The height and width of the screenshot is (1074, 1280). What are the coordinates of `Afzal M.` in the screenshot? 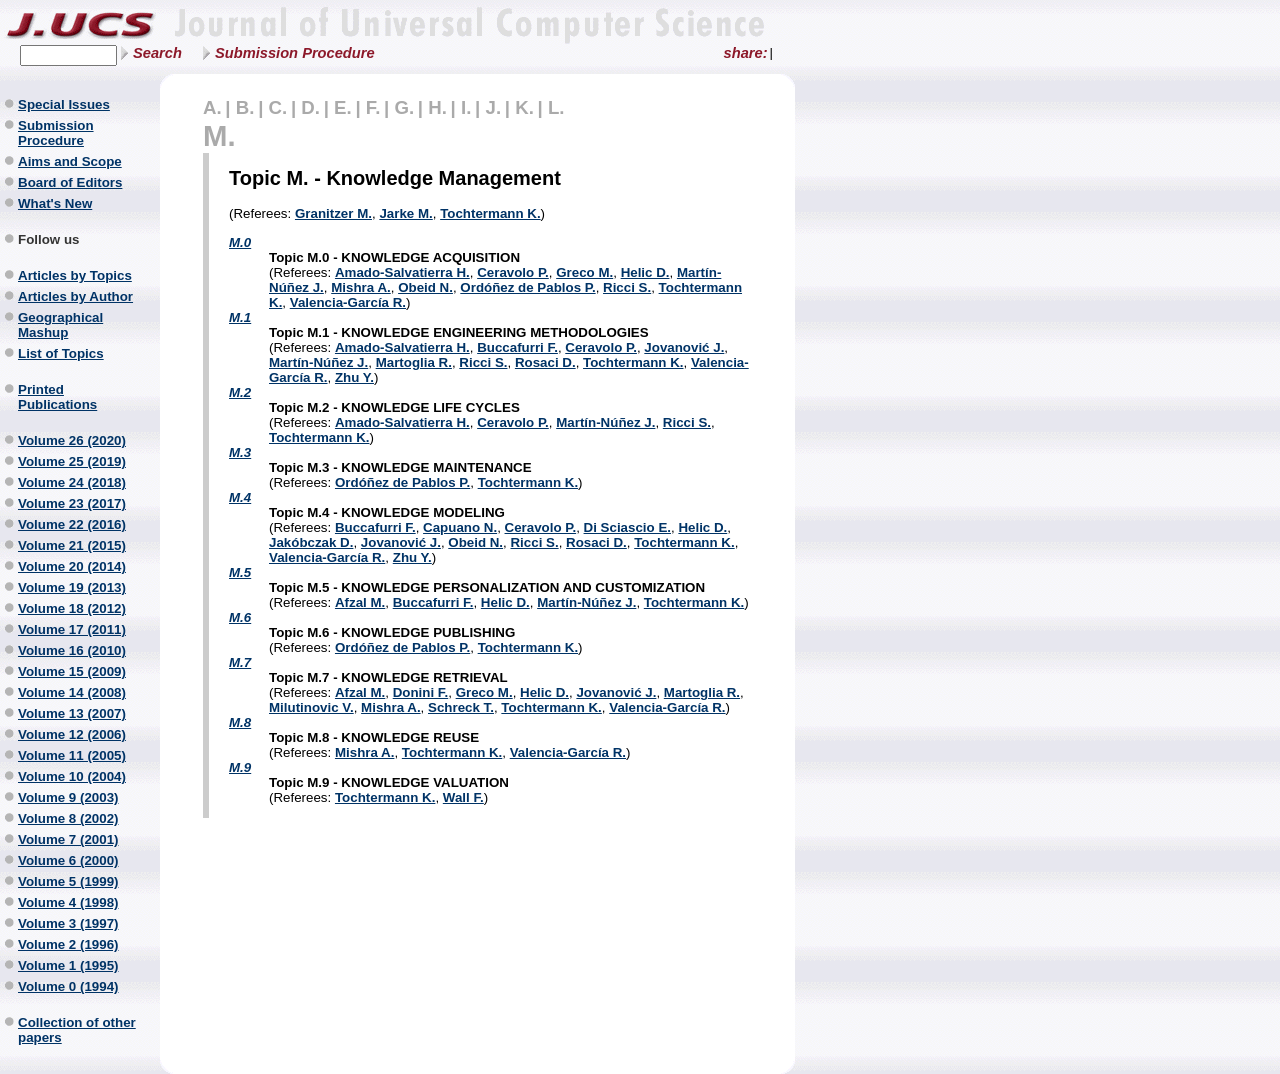 It's located at (360, 602).